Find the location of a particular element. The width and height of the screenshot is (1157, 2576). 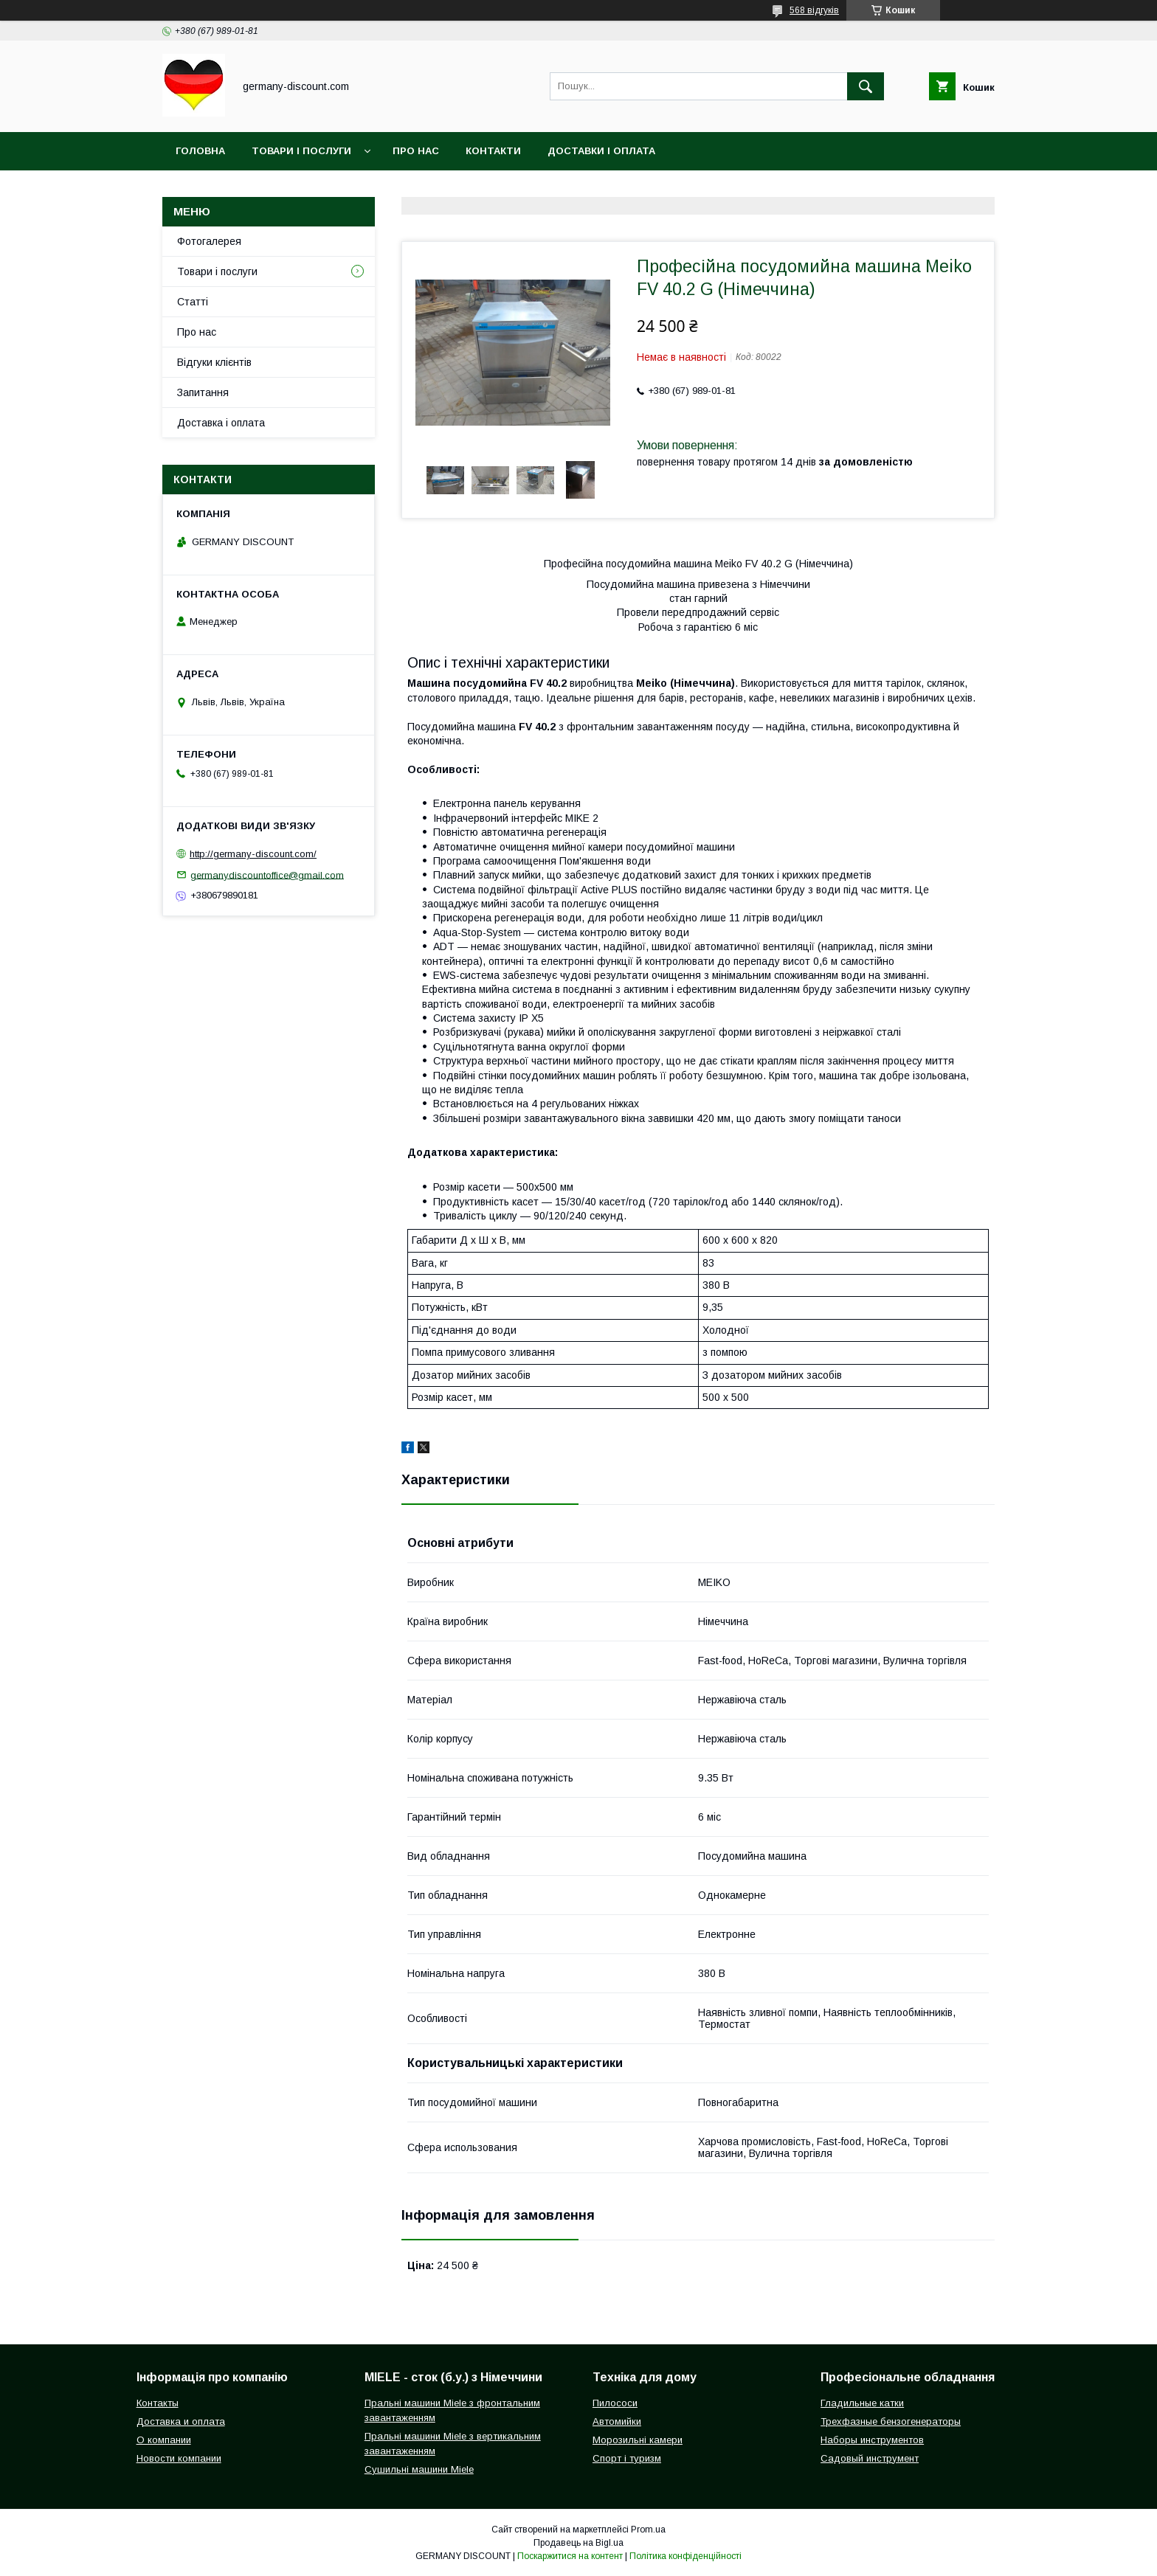

Відгуки клієнтів is located at coordinates (214, 362).